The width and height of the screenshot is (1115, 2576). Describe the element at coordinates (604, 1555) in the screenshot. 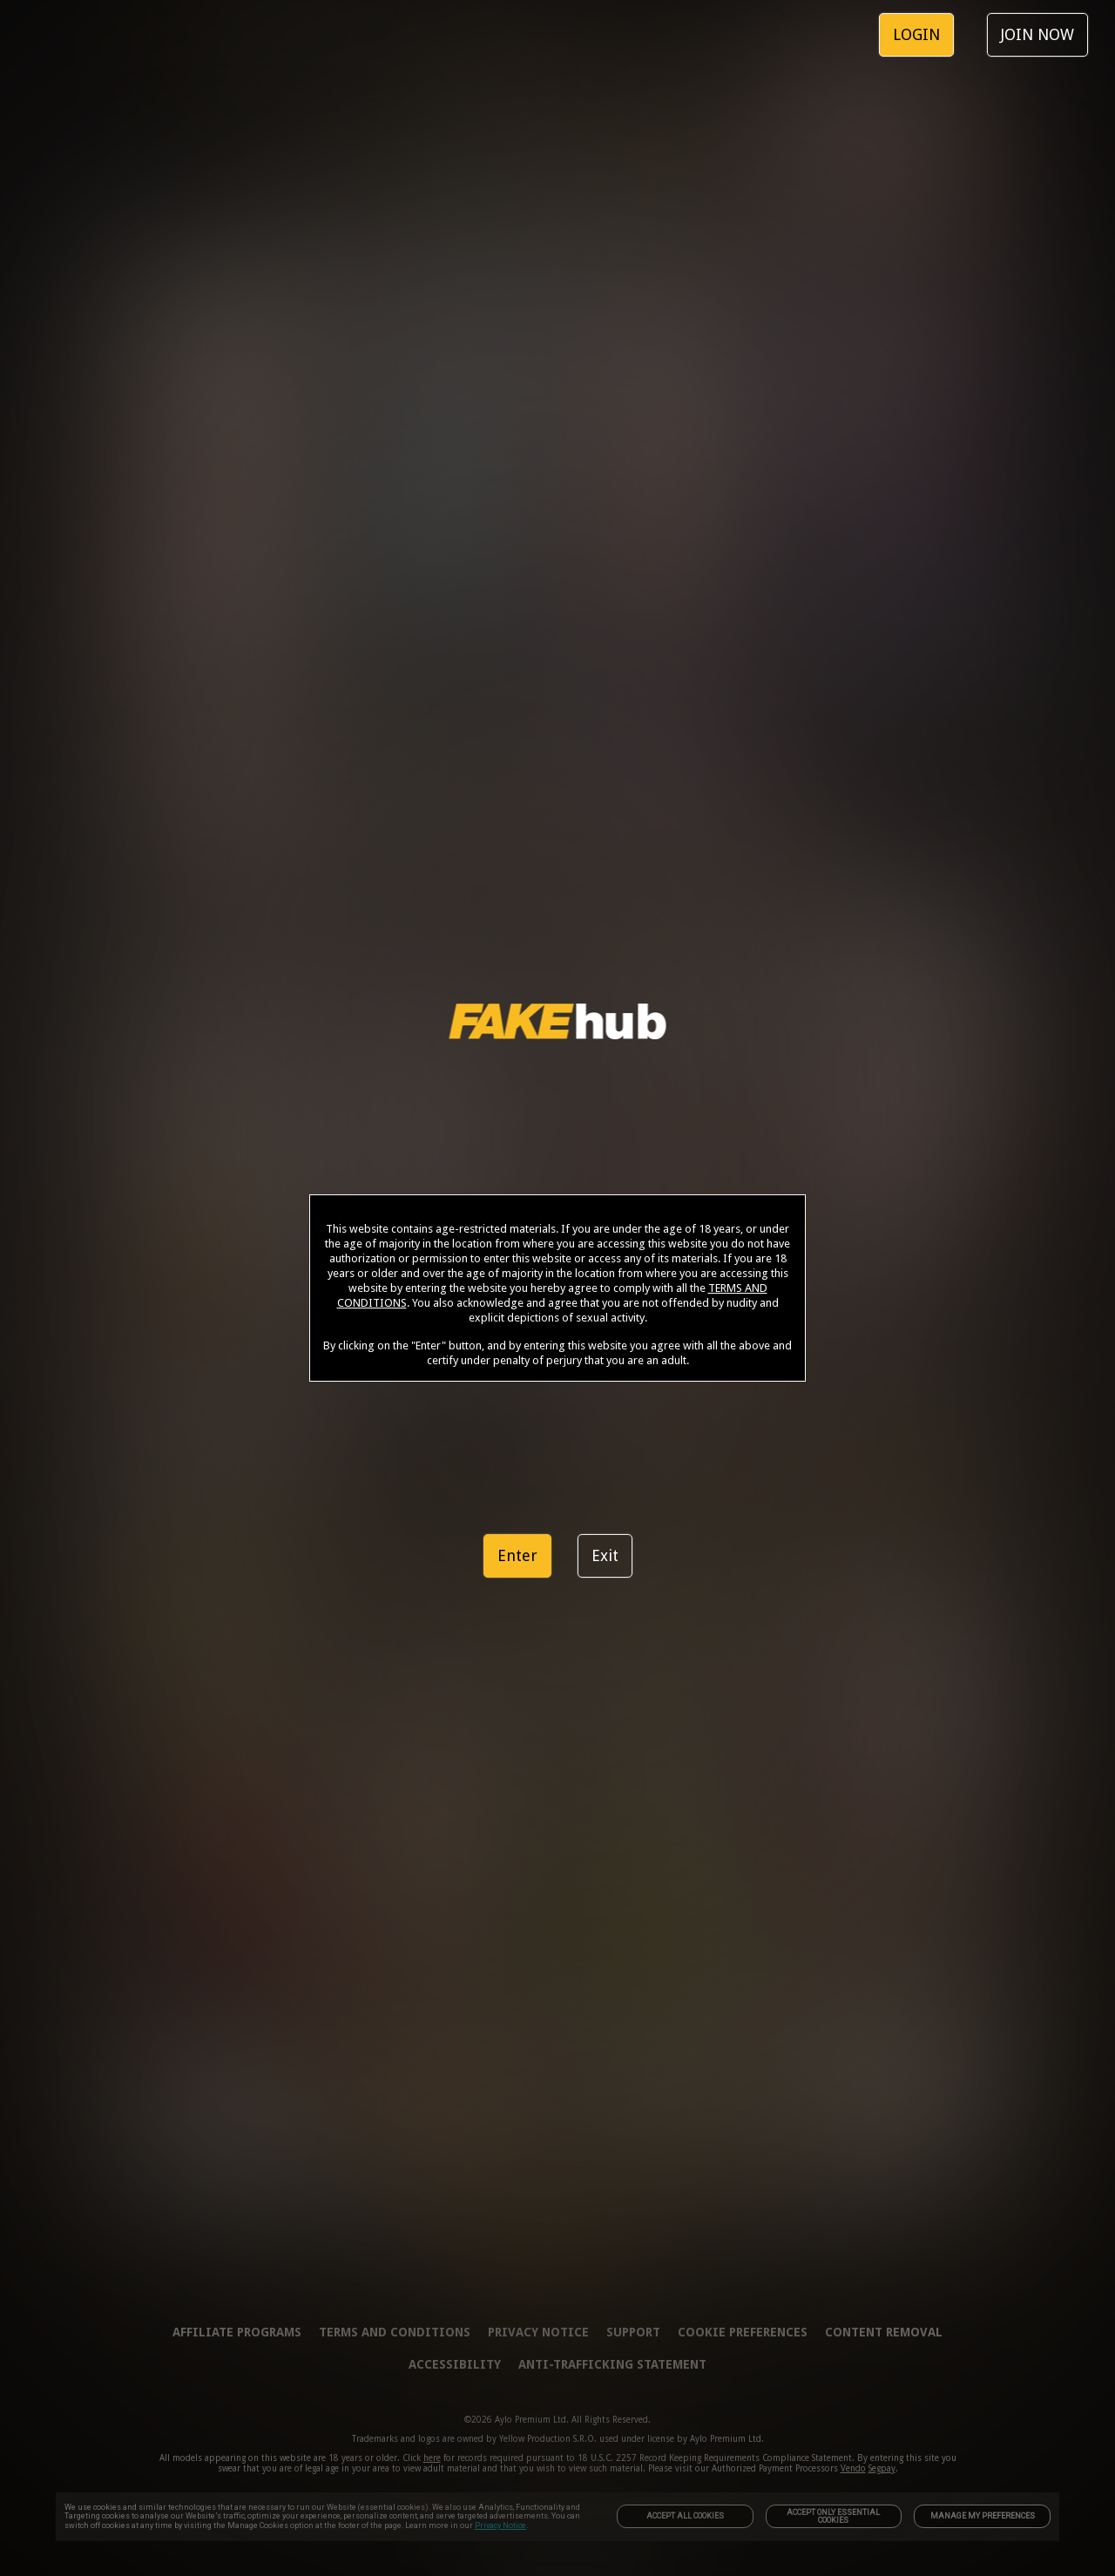

I see `Exit [link]` at that location.